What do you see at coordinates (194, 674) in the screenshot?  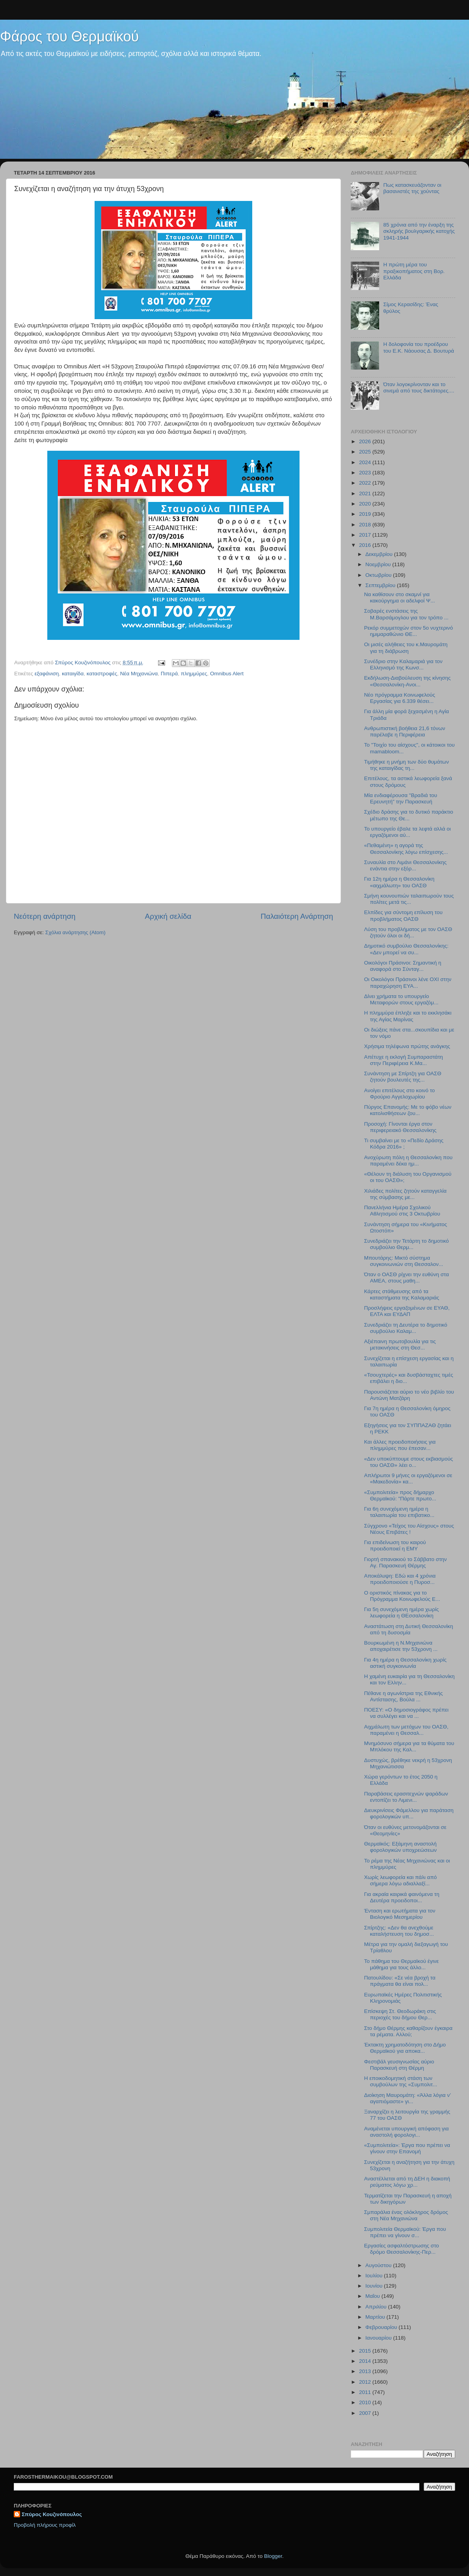 I see `πλημμύρες` at bounding box center [194, 674].